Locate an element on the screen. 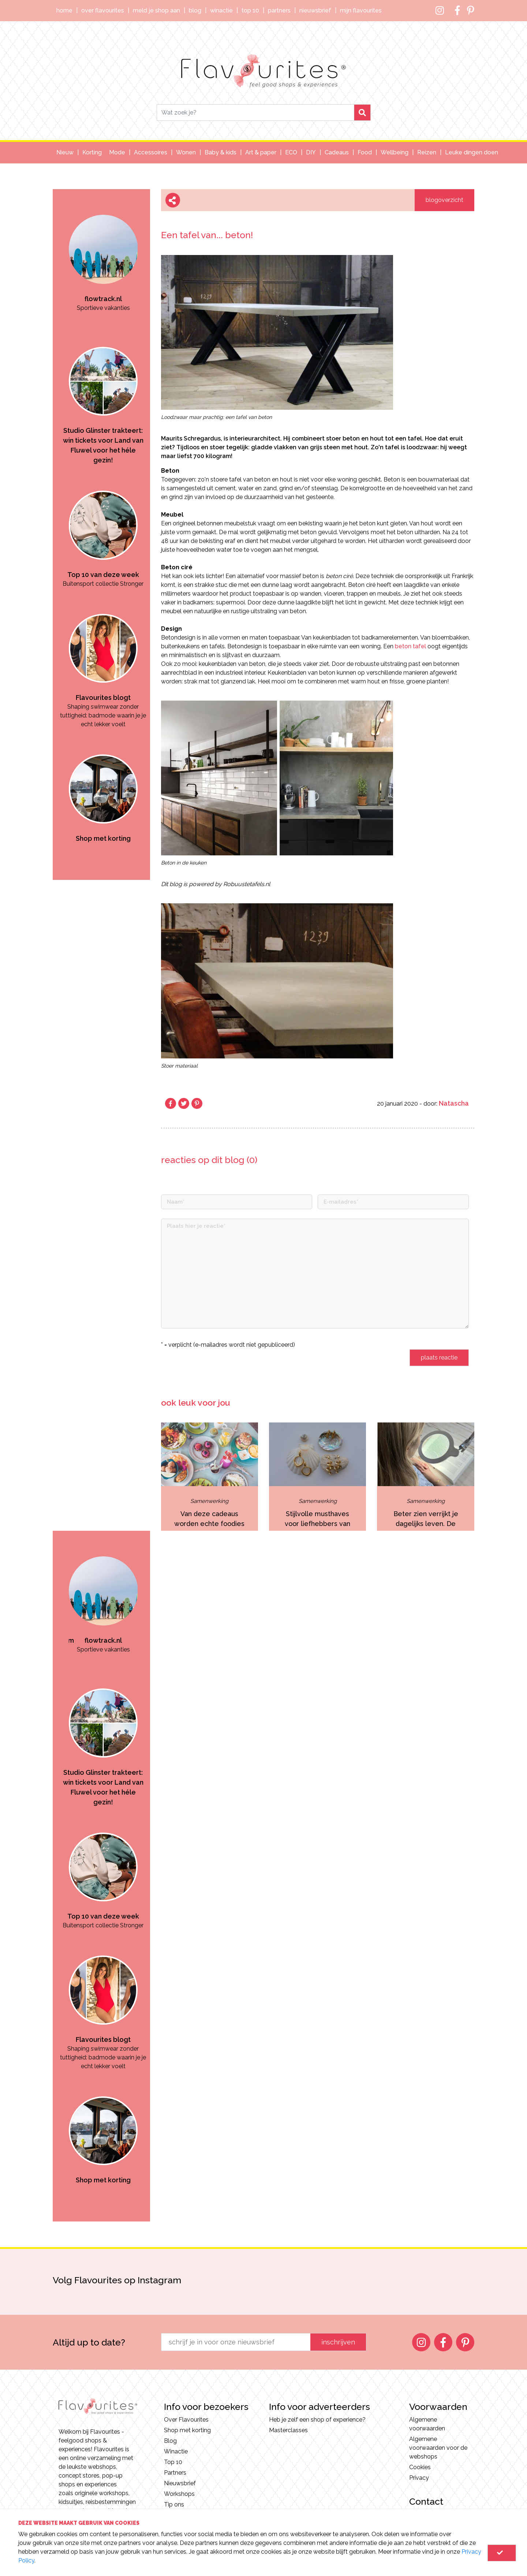  Mijn Flavourites is located at coordinates (361, 10).